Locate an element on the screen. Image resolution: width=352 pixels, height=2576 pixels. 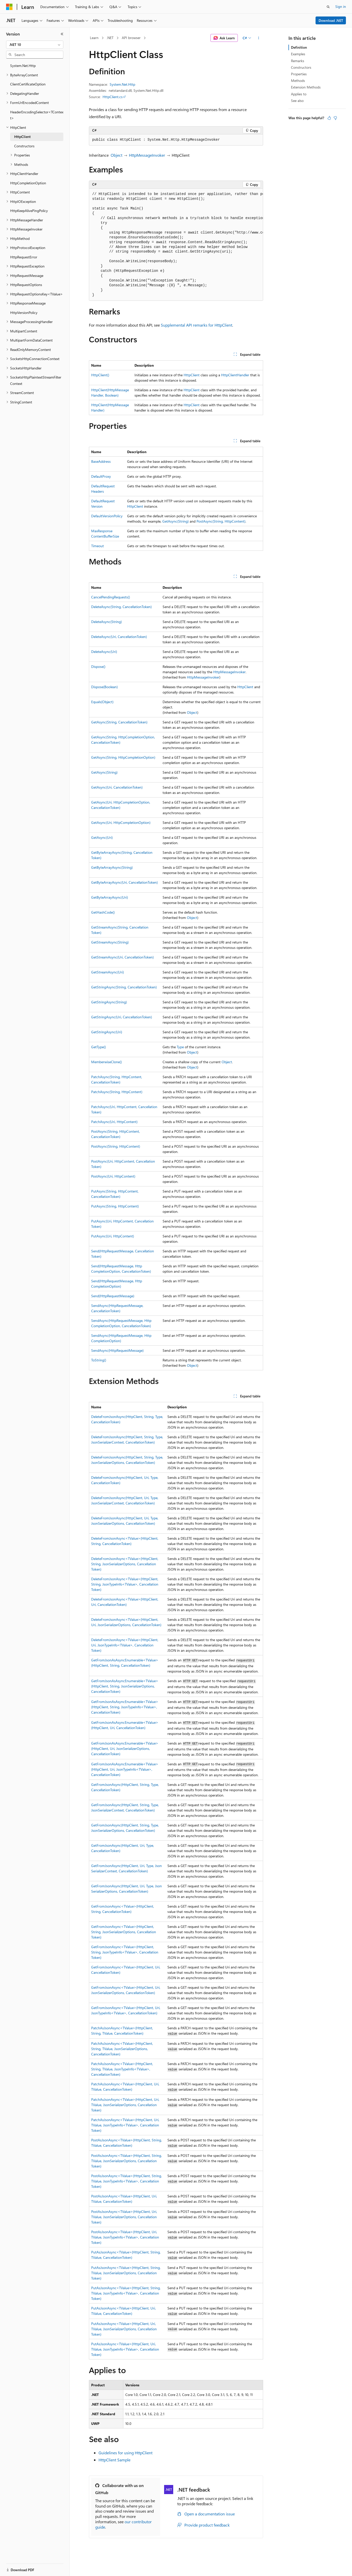
[Open search] is located at coordinates (328, 6).